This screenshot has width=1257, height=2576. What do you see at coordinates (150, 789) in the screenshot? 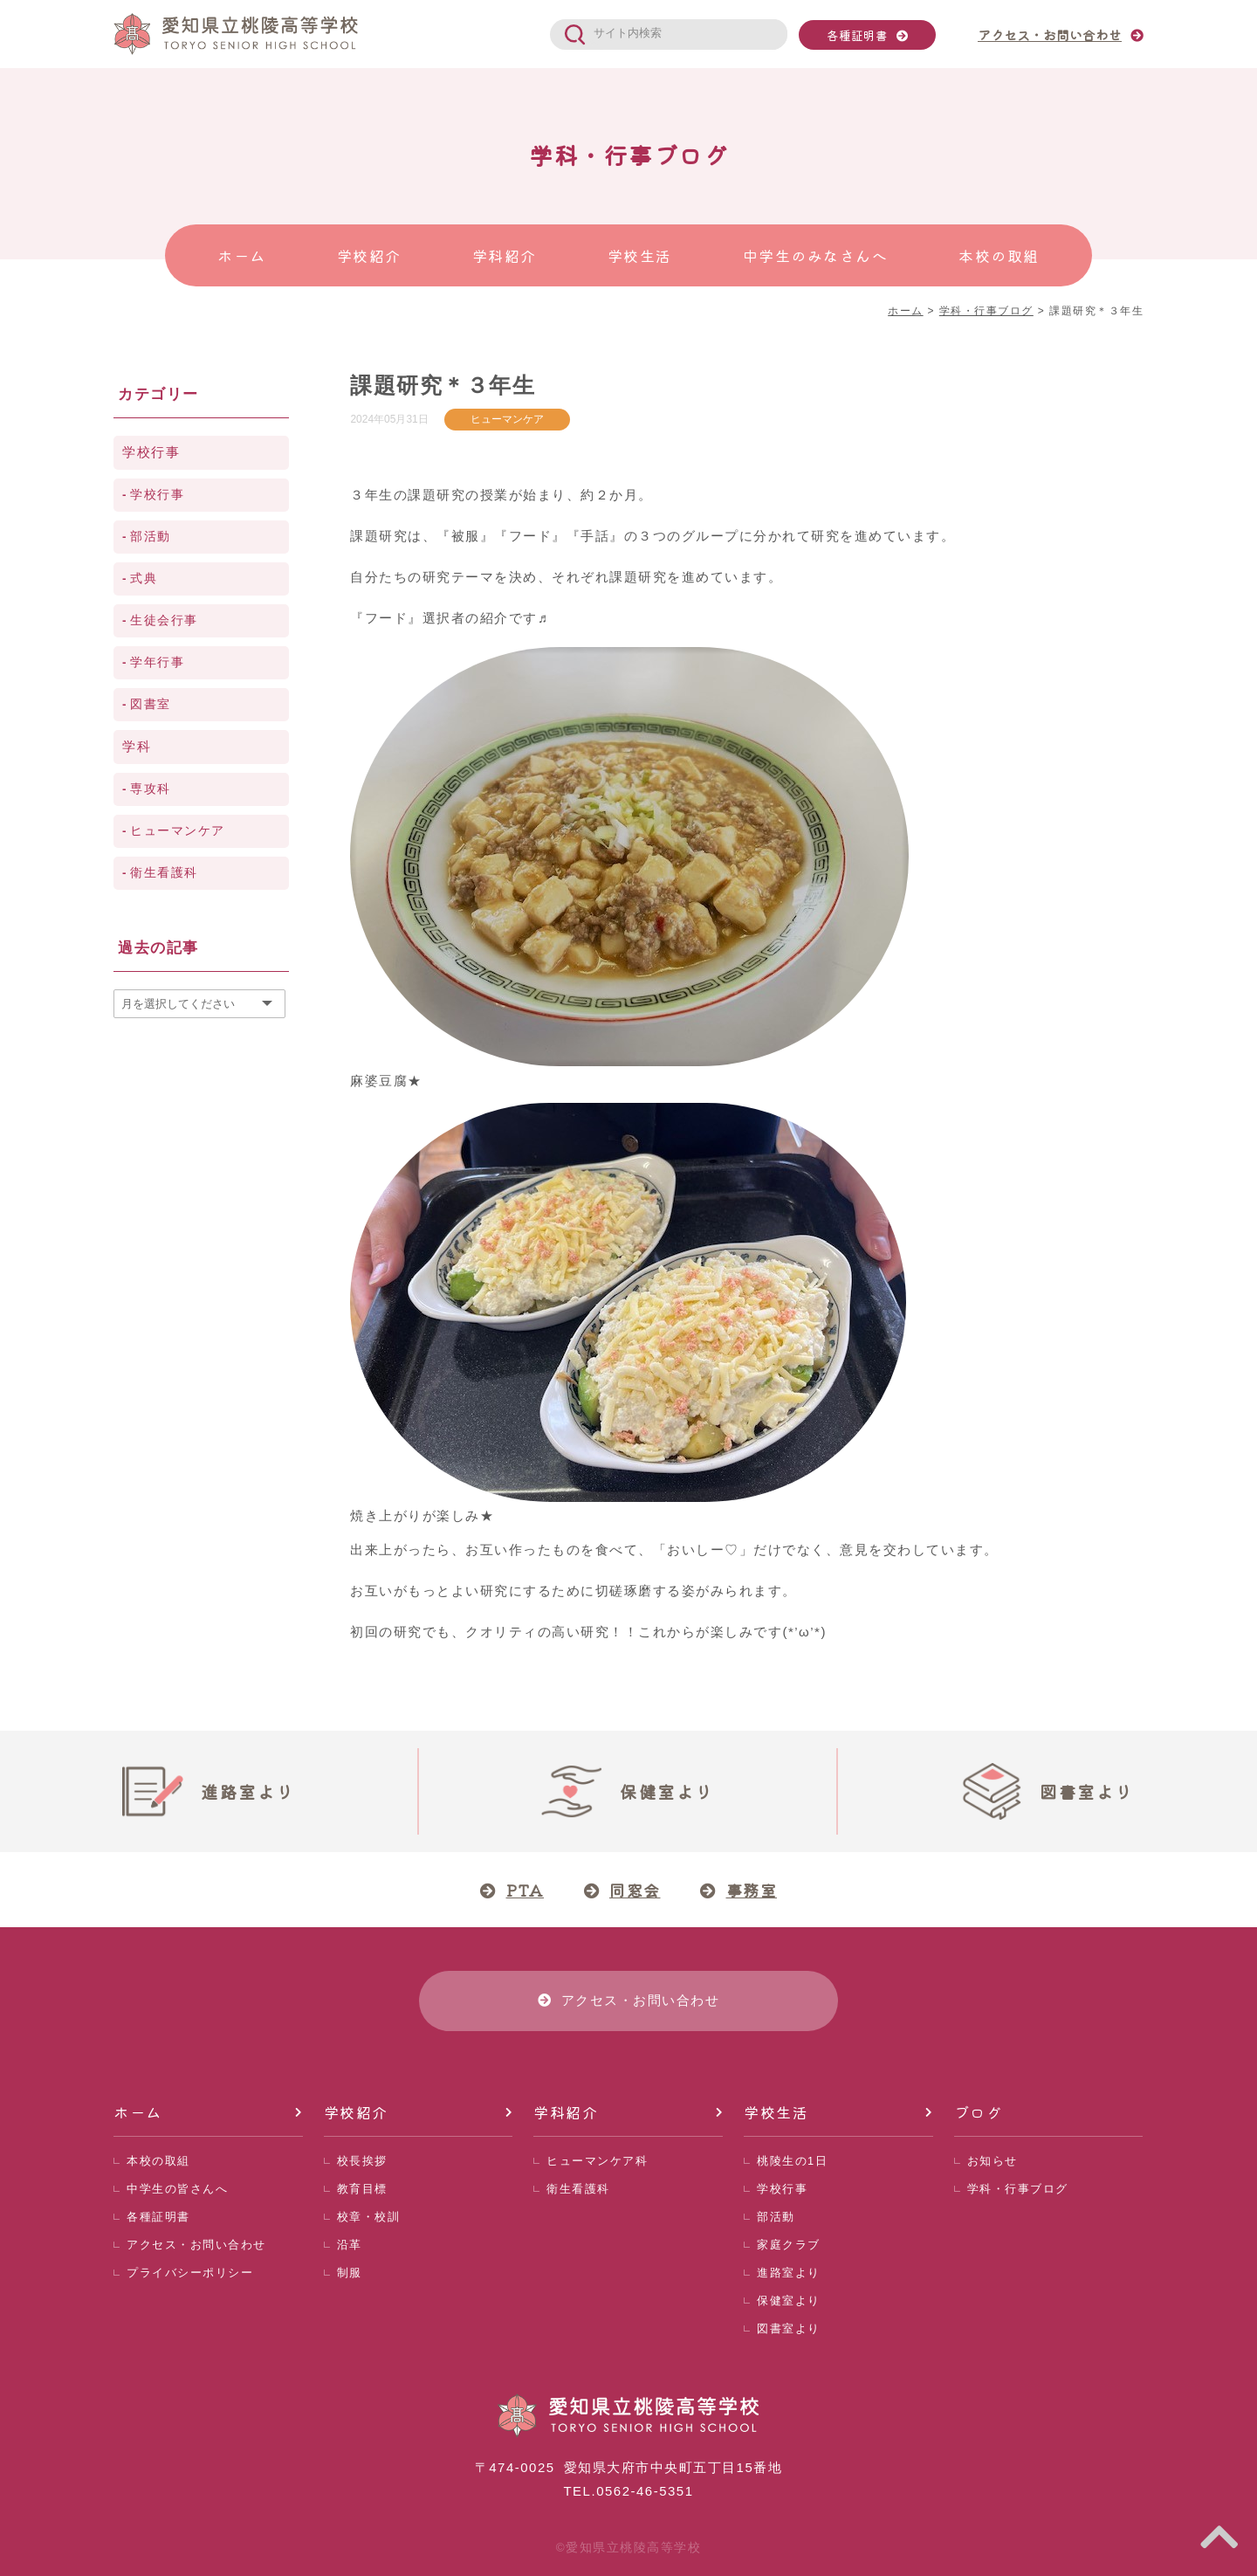
I see `専攻科` at bounding box center [150, 789].